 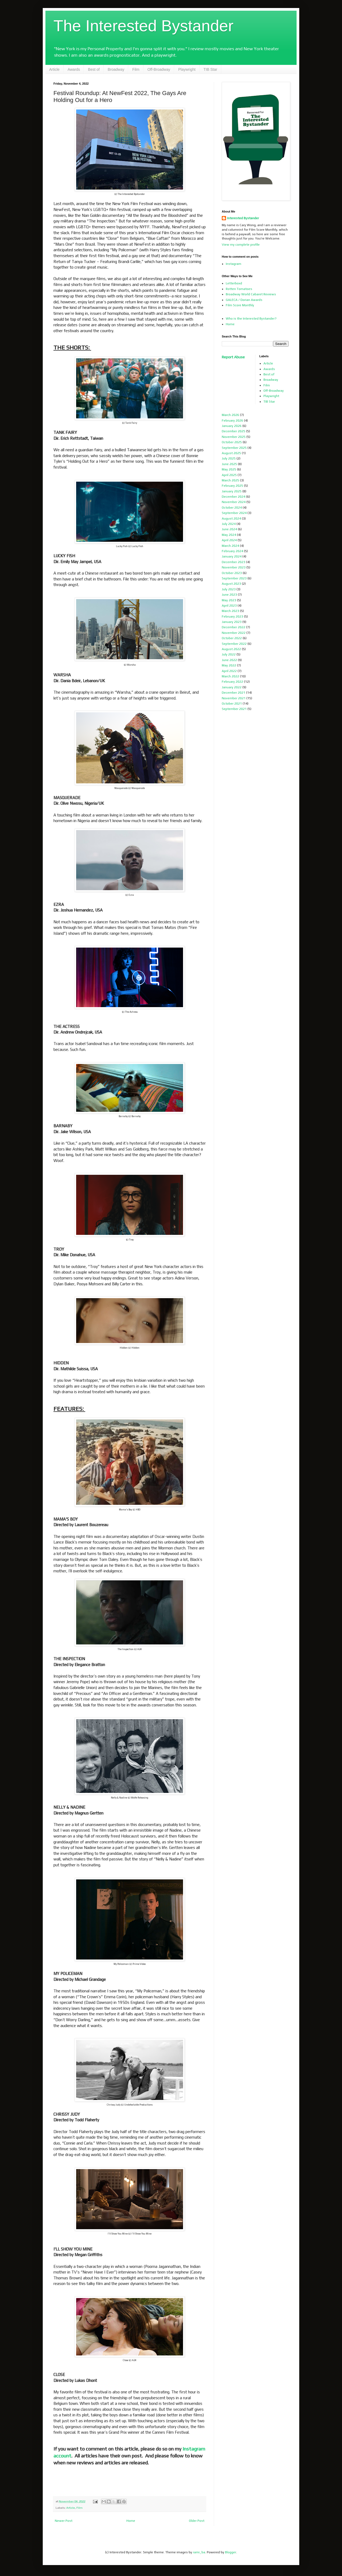 I want to click on Broadway World Cabaret Reviews, so click(x=251, y=294).